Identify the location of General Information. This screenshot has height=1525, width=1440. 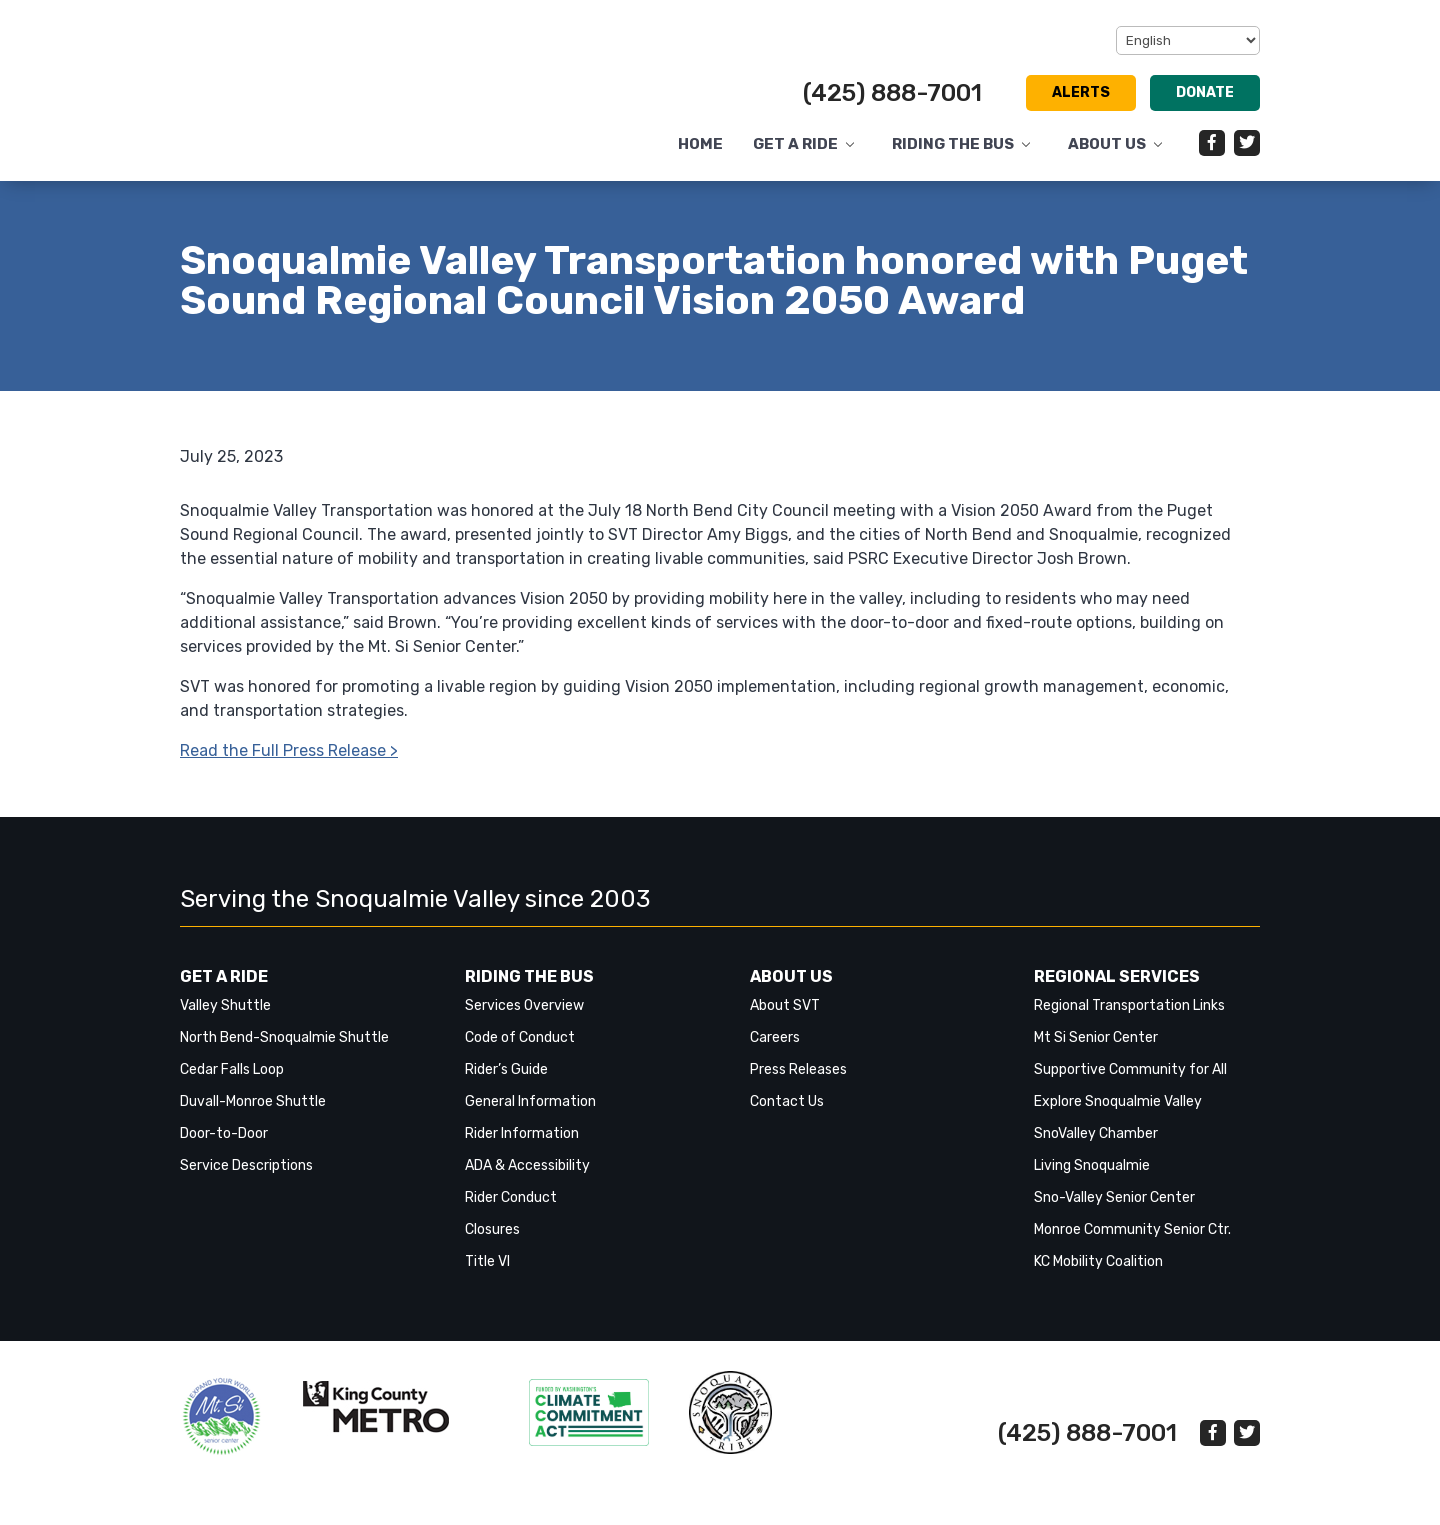
(530, 1101).